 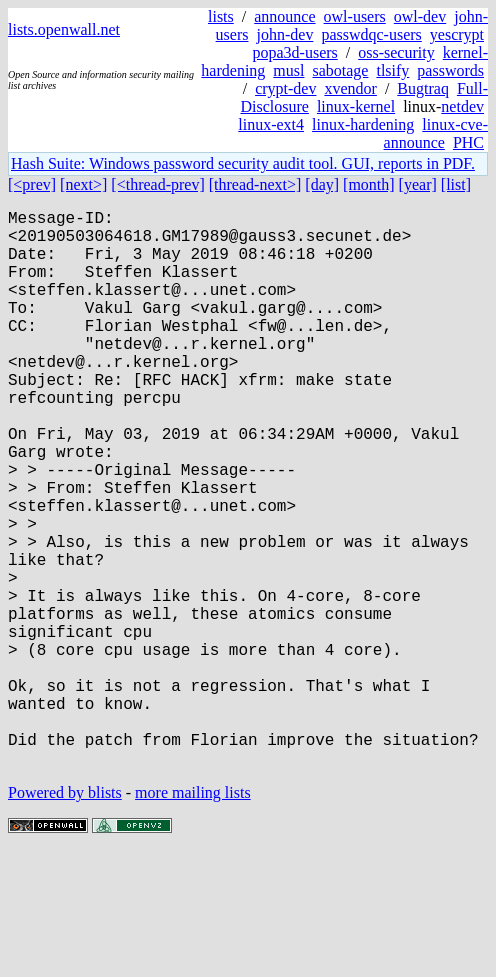 What do you see at coordinates (288, 70) in the screenshot?
I see `musl` at bounding box center [288, 70].